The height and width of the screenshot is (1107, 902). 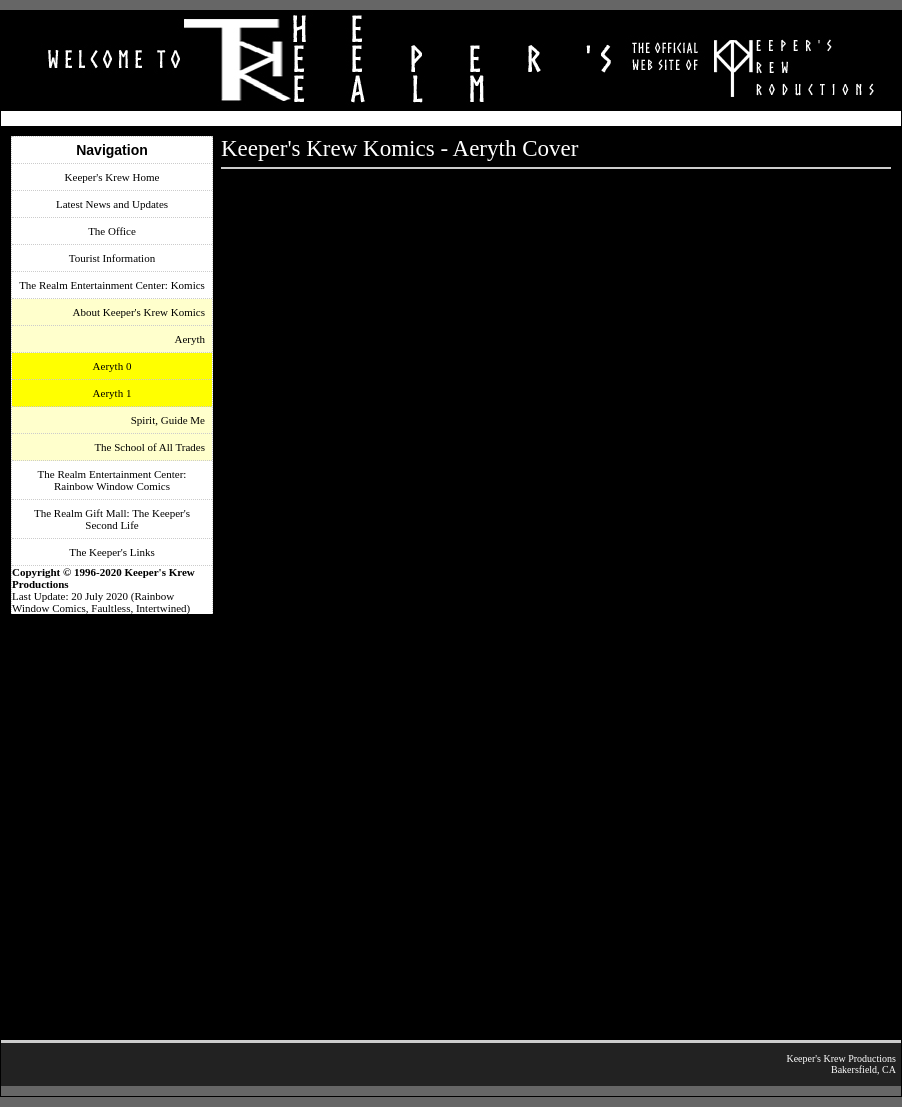 What do you see at coordinates (112, 258) in the screenshot?
I see `Tourist Information` at bounding box center [112, 258].